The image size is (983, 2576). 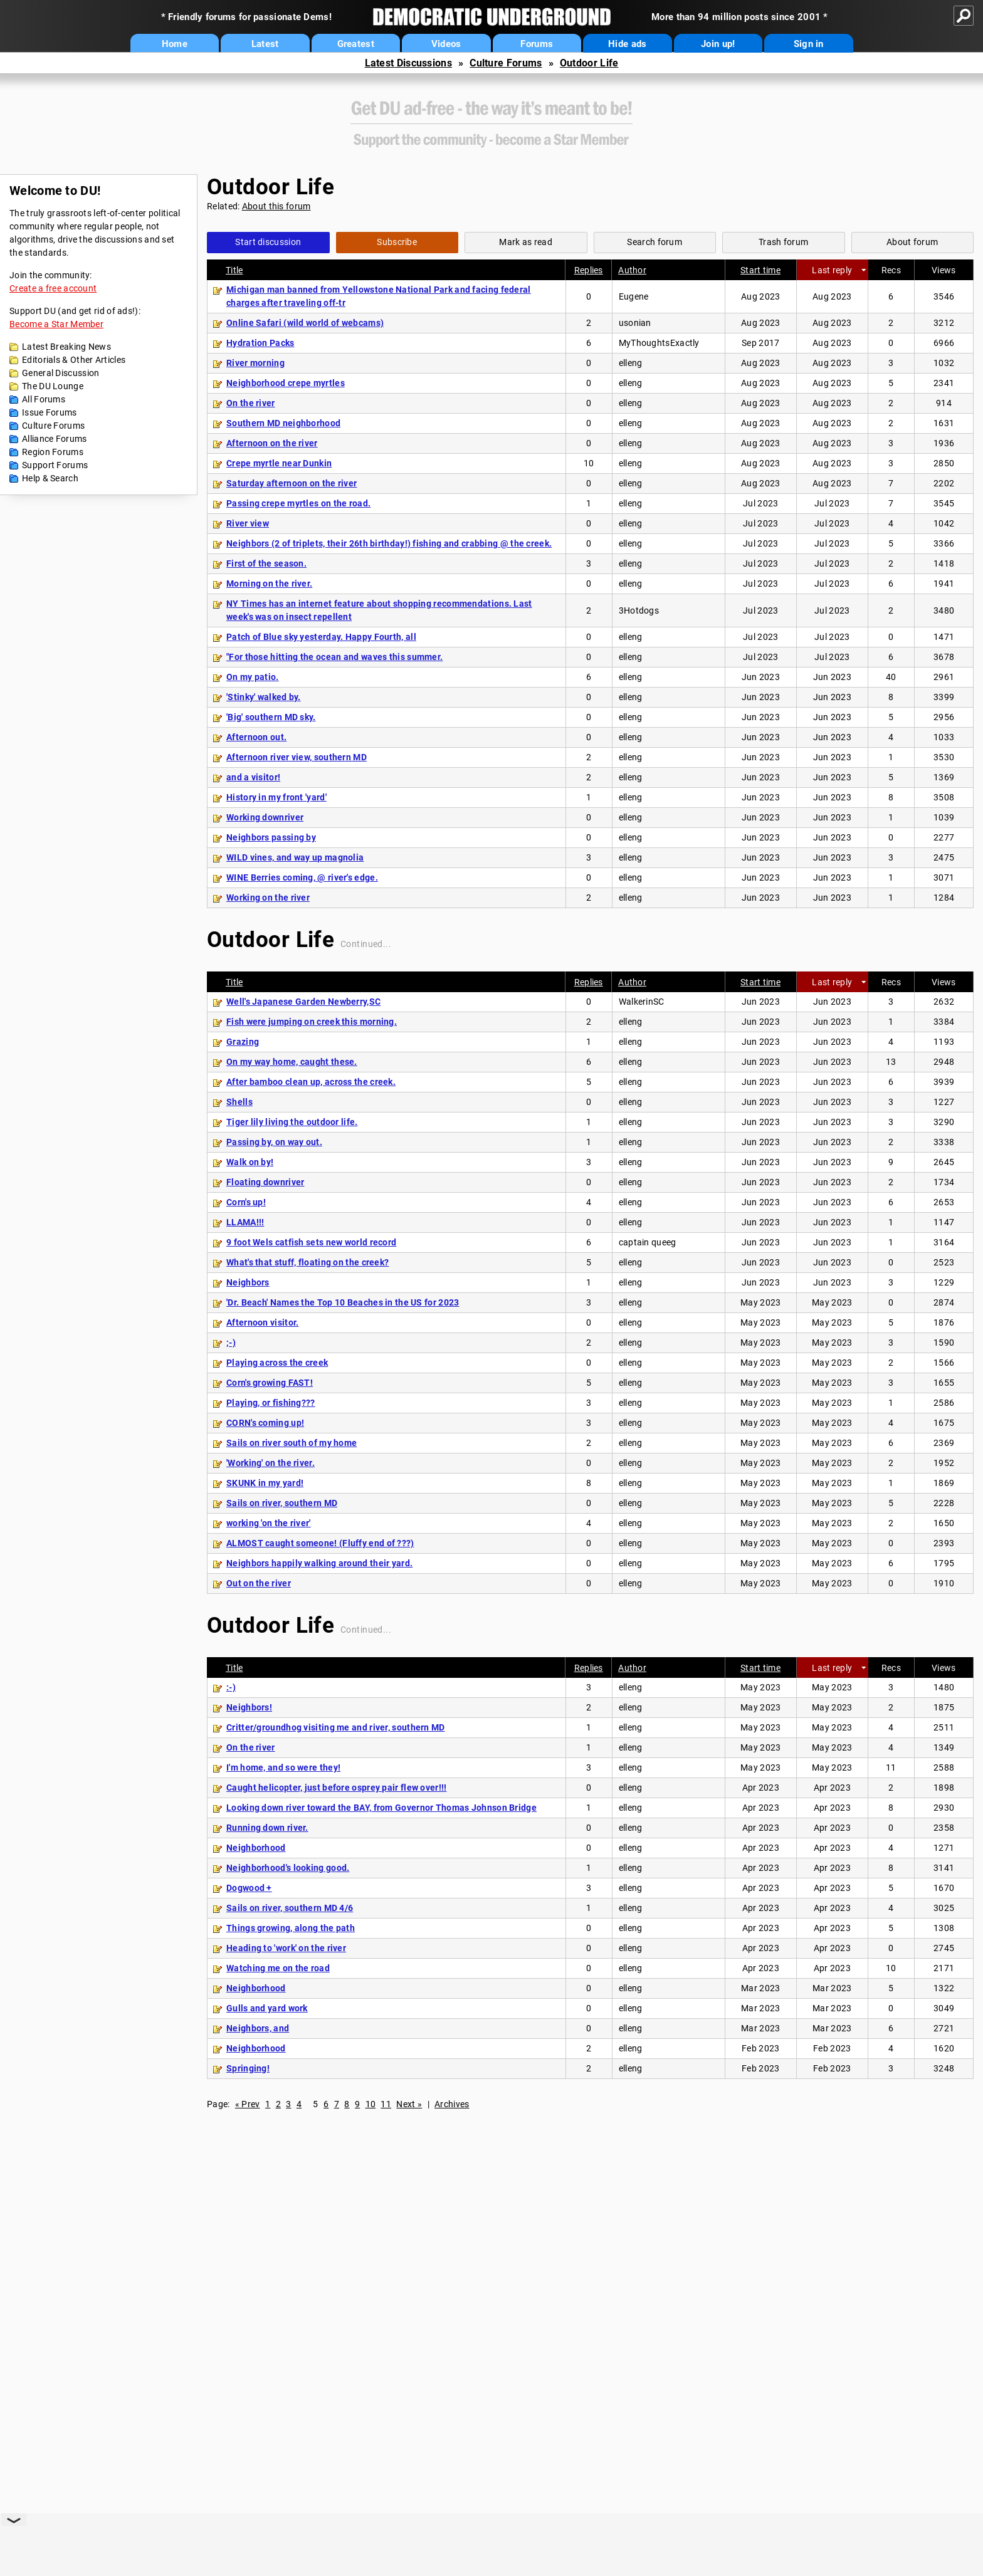 I want to click on Join up!, so click(x=718, y=44).